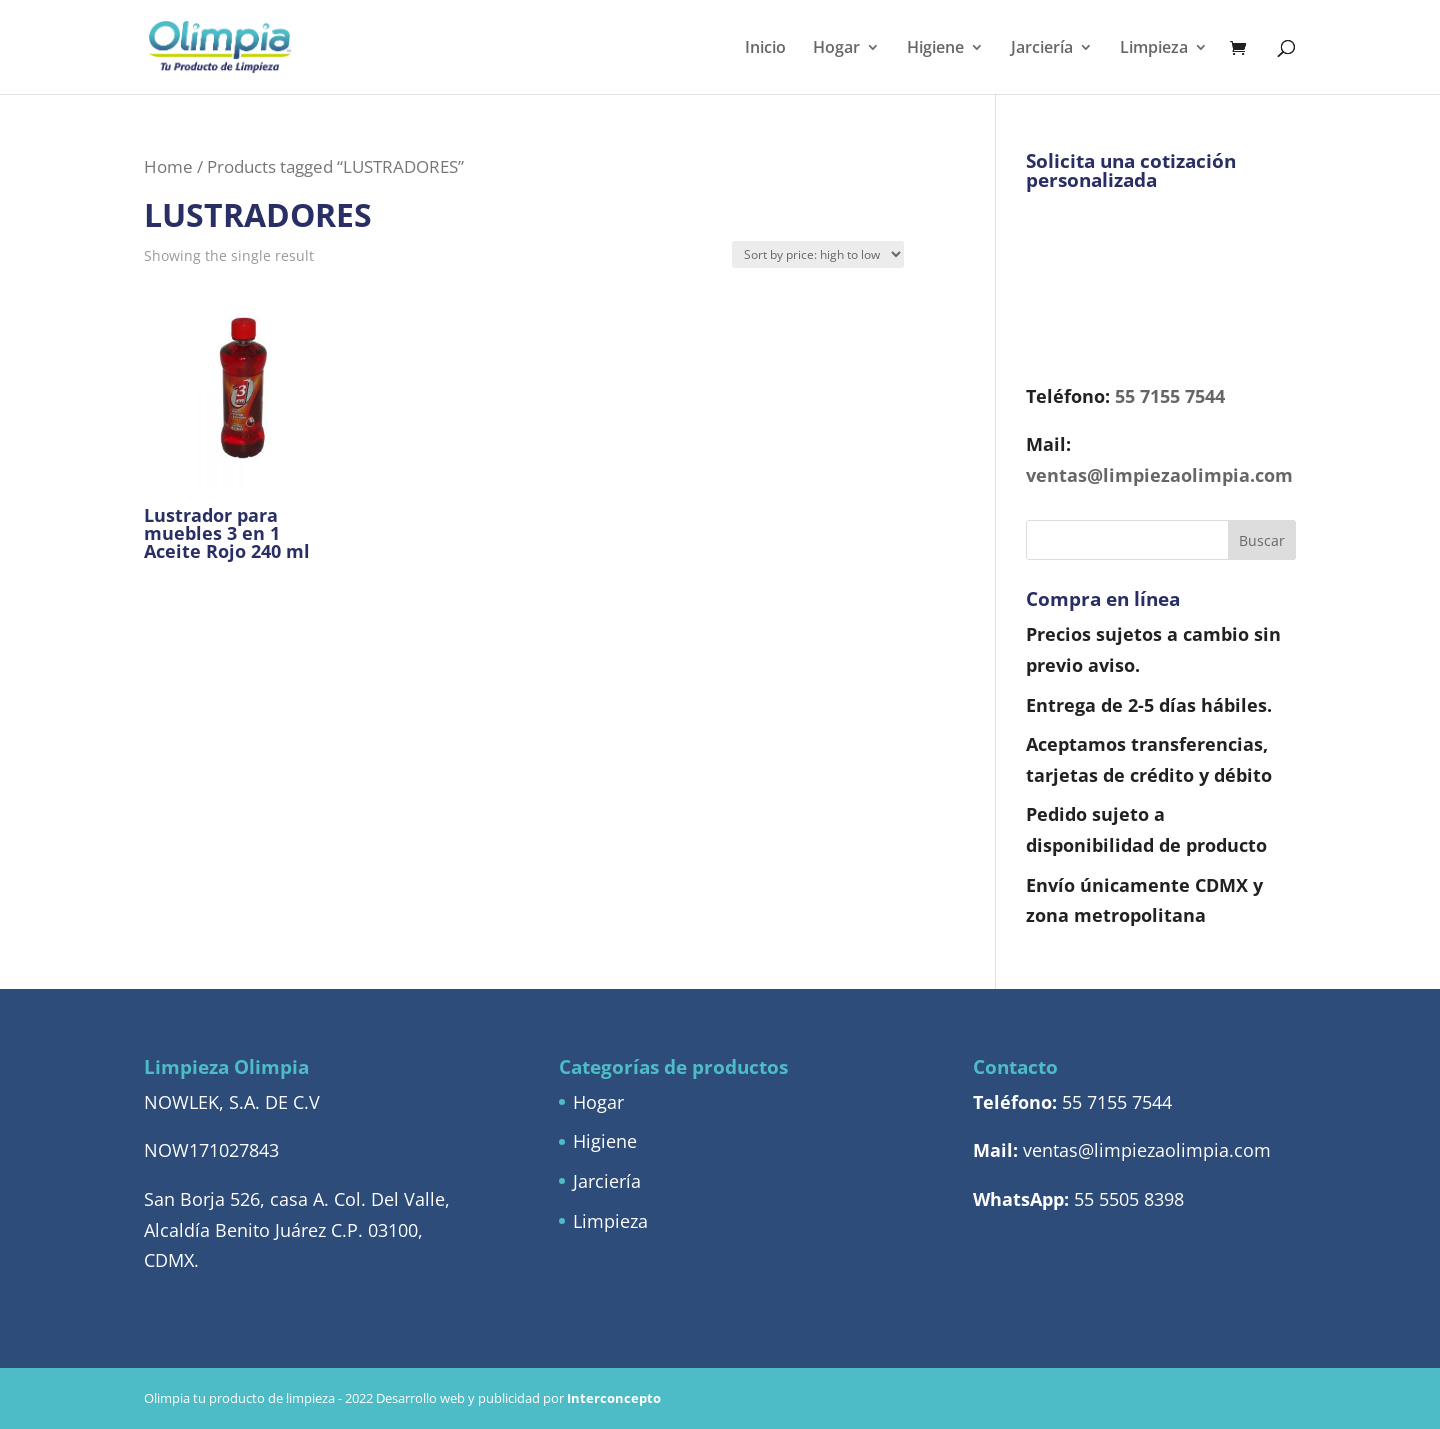 This screenshot has height=1429, width=1440. I want to click on 55 7155 7544, so click(1170, 396).